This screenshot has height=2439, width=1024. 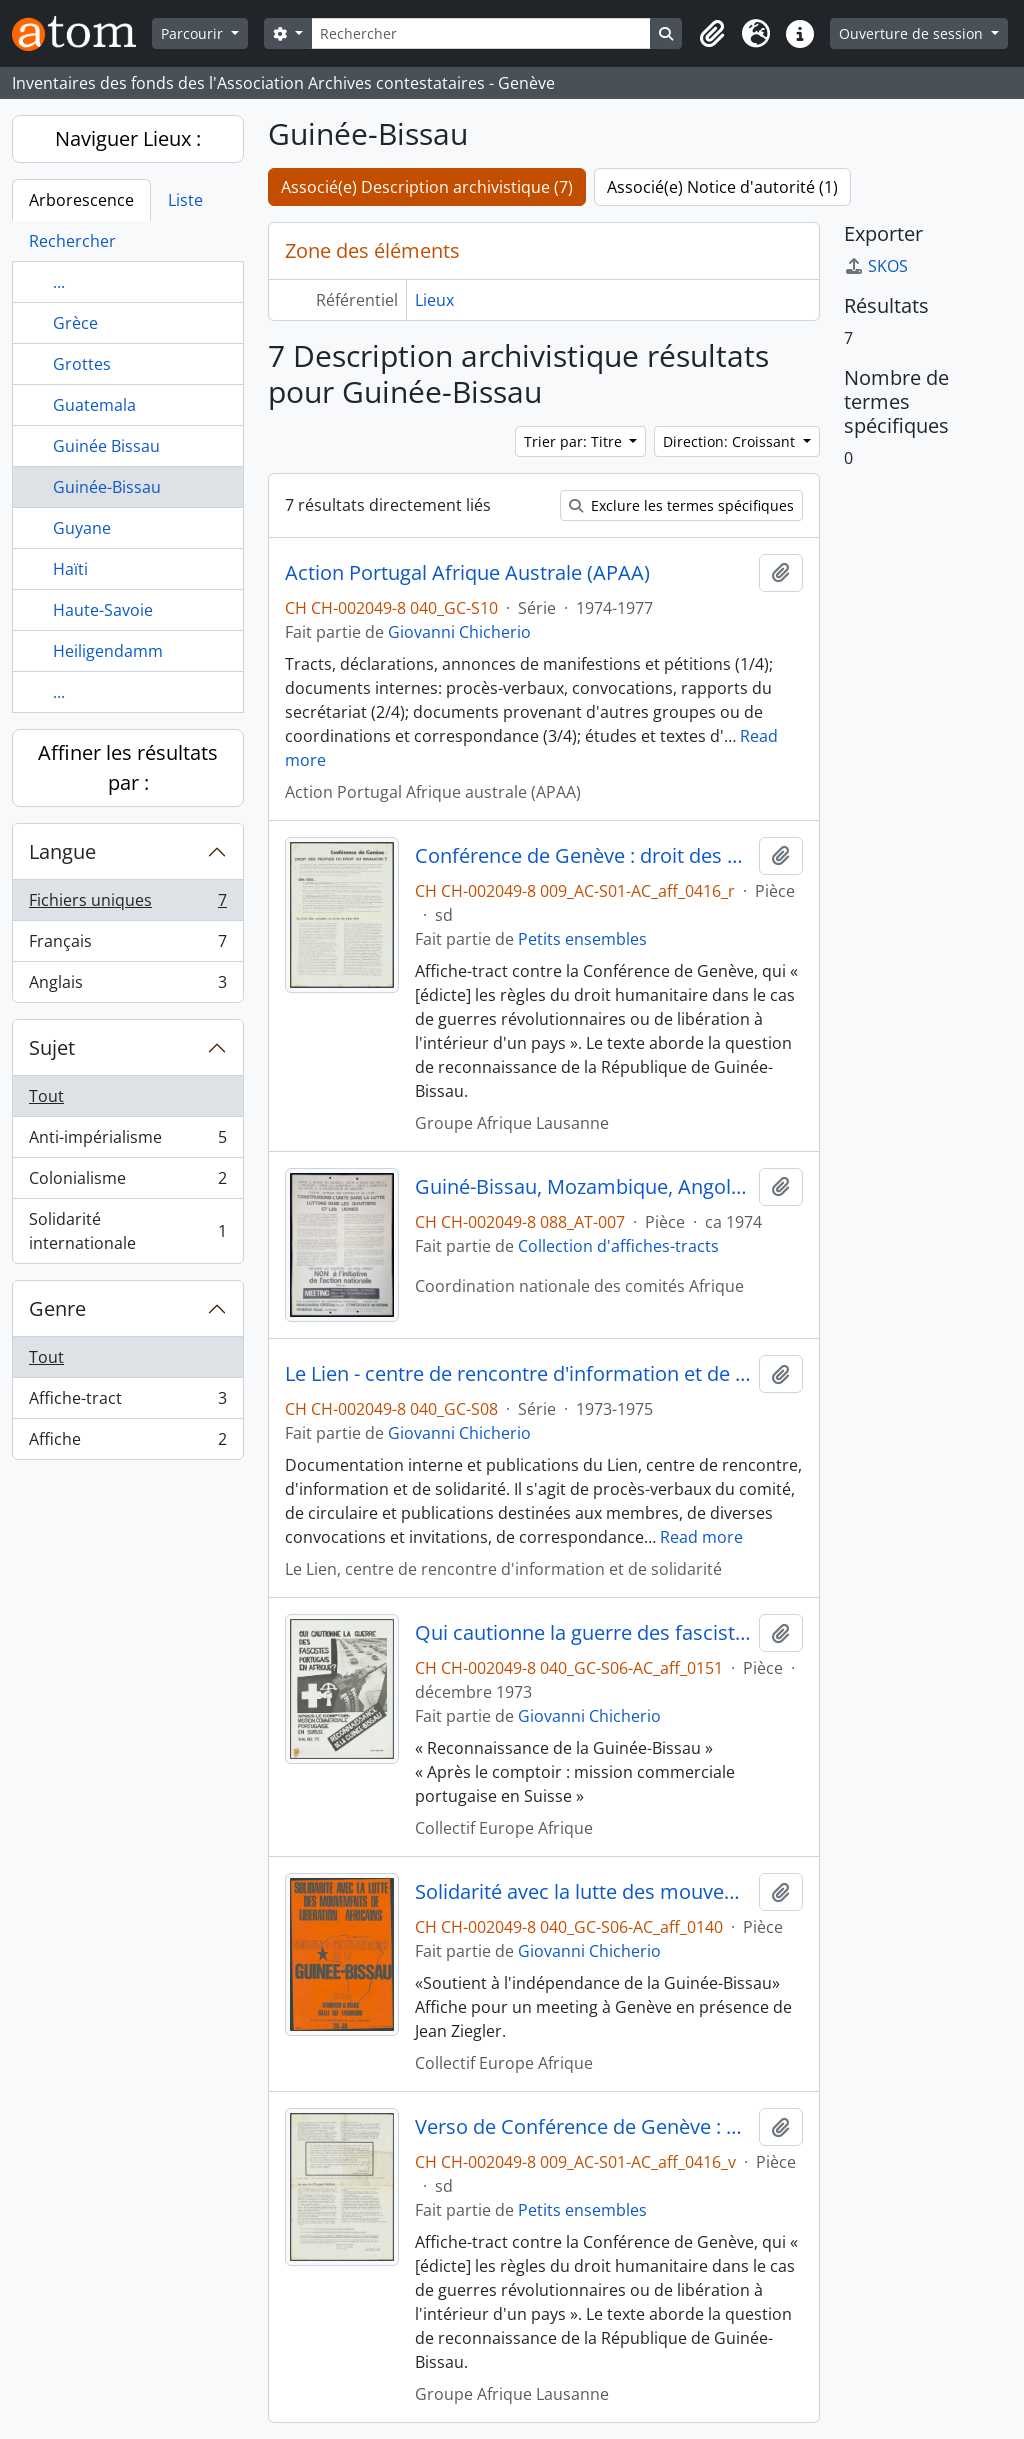 What do you see at coordinates (427, 187) in the screenshot?
I see `Associé(e) Description archivistique (7)` at bounding box center [427, 187].